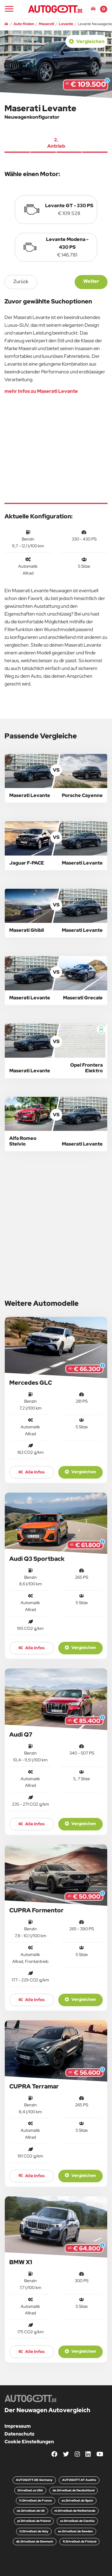  I want to click on [Main Navigation], so click(9, 8).